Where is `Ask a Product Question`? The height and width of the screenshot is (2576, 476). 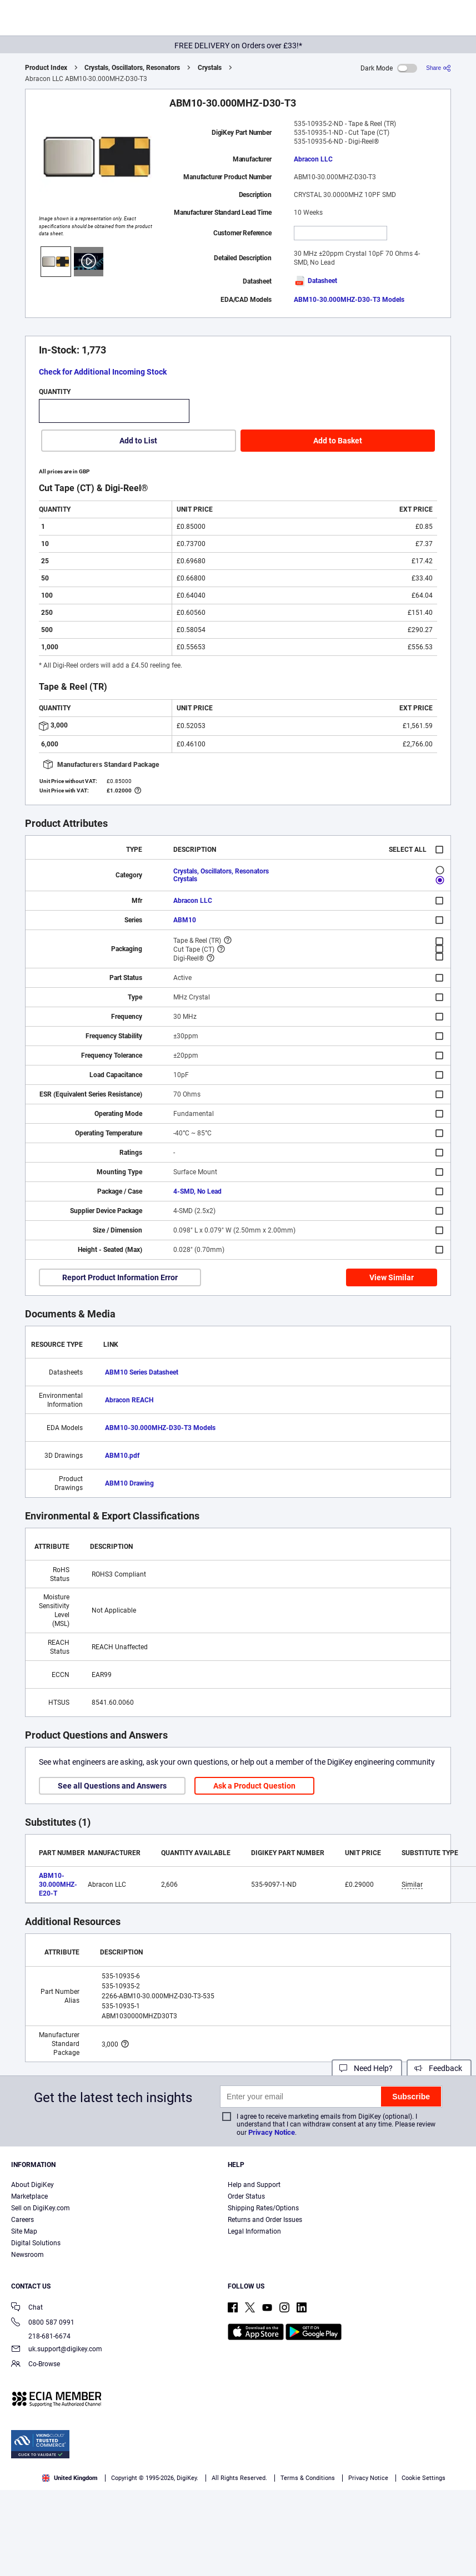 Ask a Product Question is located at coordinates (254, 1785).